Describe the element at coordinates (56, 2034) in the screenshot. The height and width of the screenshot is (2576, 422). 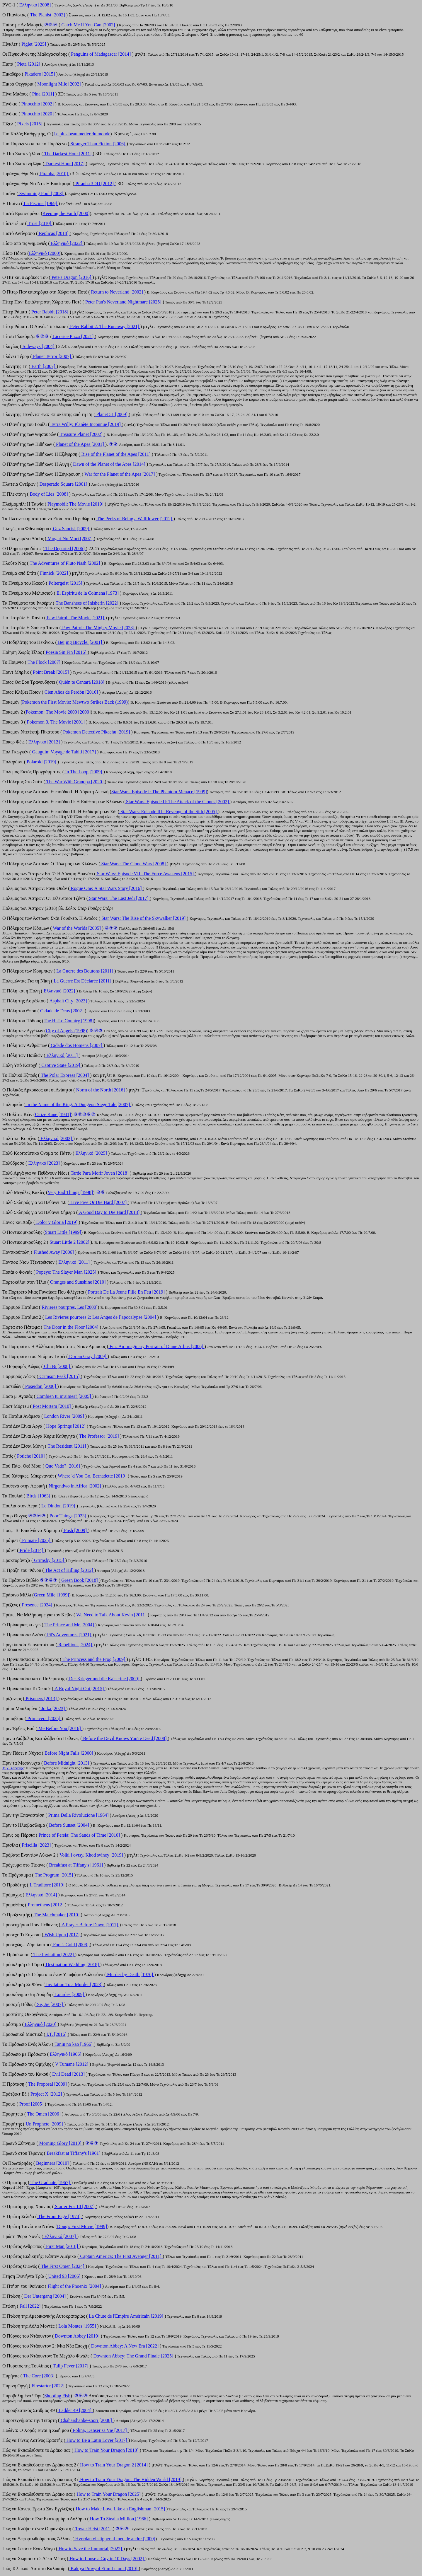
I see `I.T. [2016]` at that location.